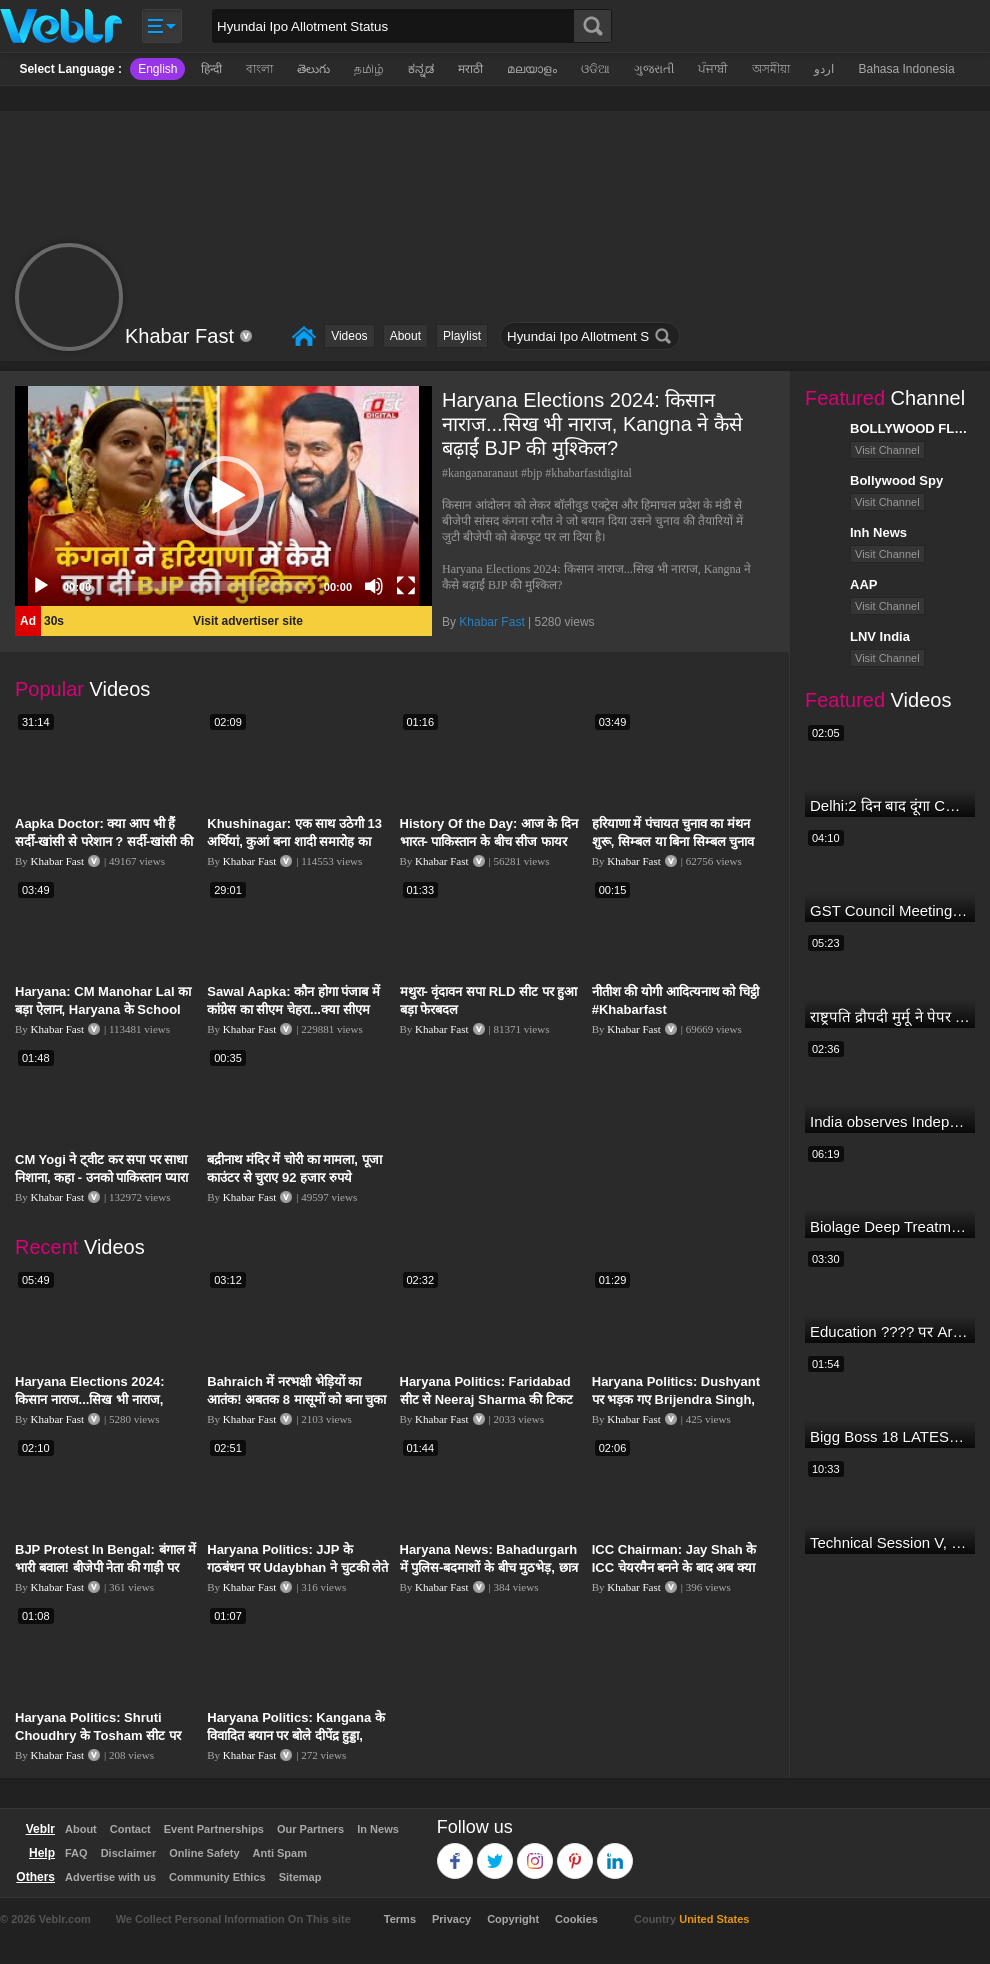 The width and height of the screenshot is (990, 1964). What do you see at coordinates (489, 841) in the screenshot?
I see `History Of the Day: आज के दिन भारत- पाकिस्तान के बीच सीज फायर की हुई थी घोषणा` at bounding box center [489, 841].